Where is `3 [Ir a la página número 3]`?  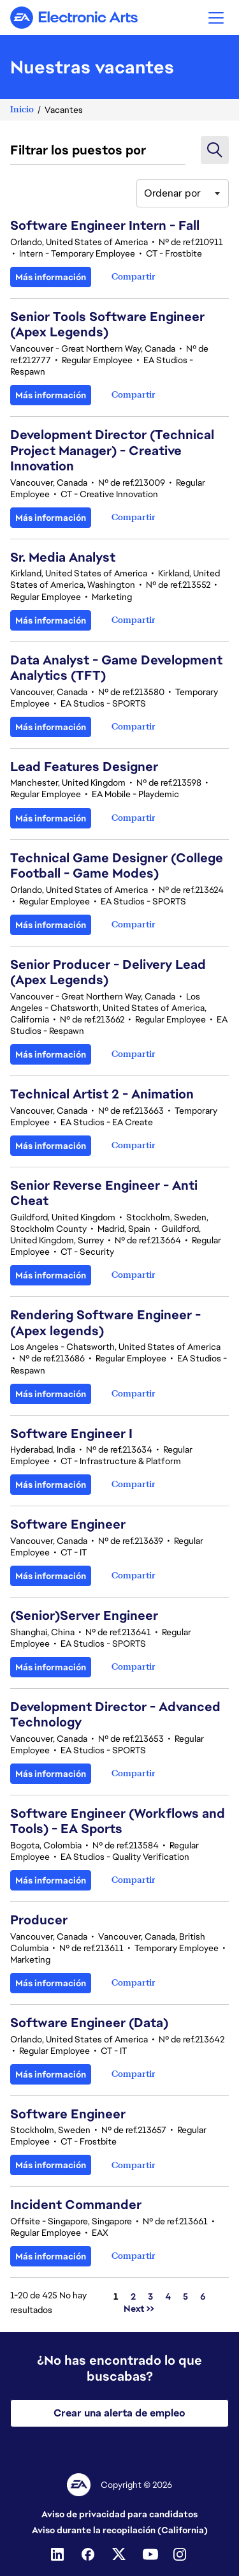
3 [Ir a la página número 3] is located at coordinates (150, 2296).